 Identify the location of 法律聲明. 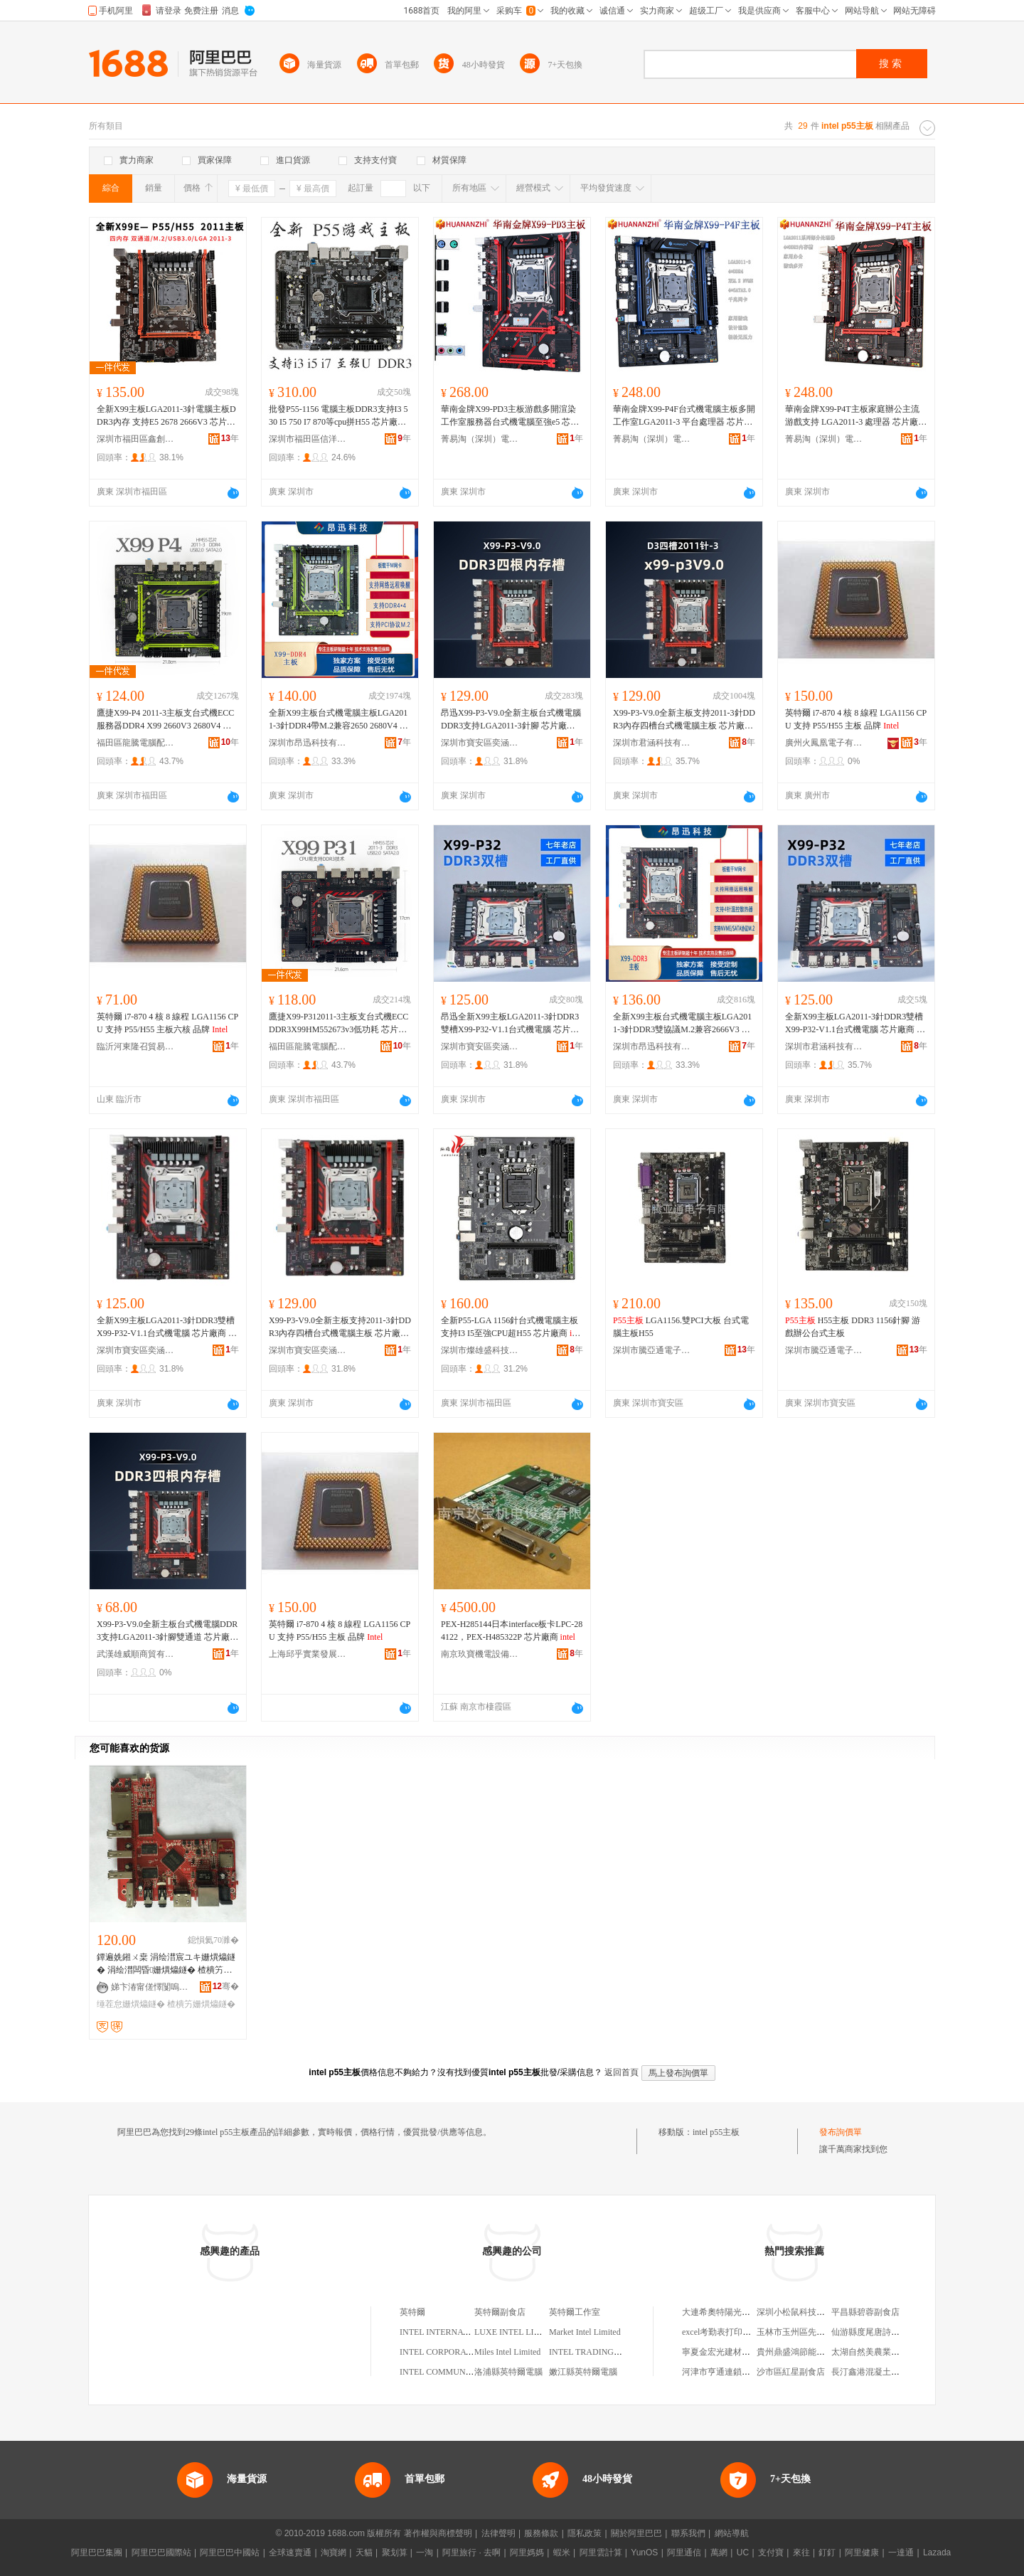
(498, 2533).